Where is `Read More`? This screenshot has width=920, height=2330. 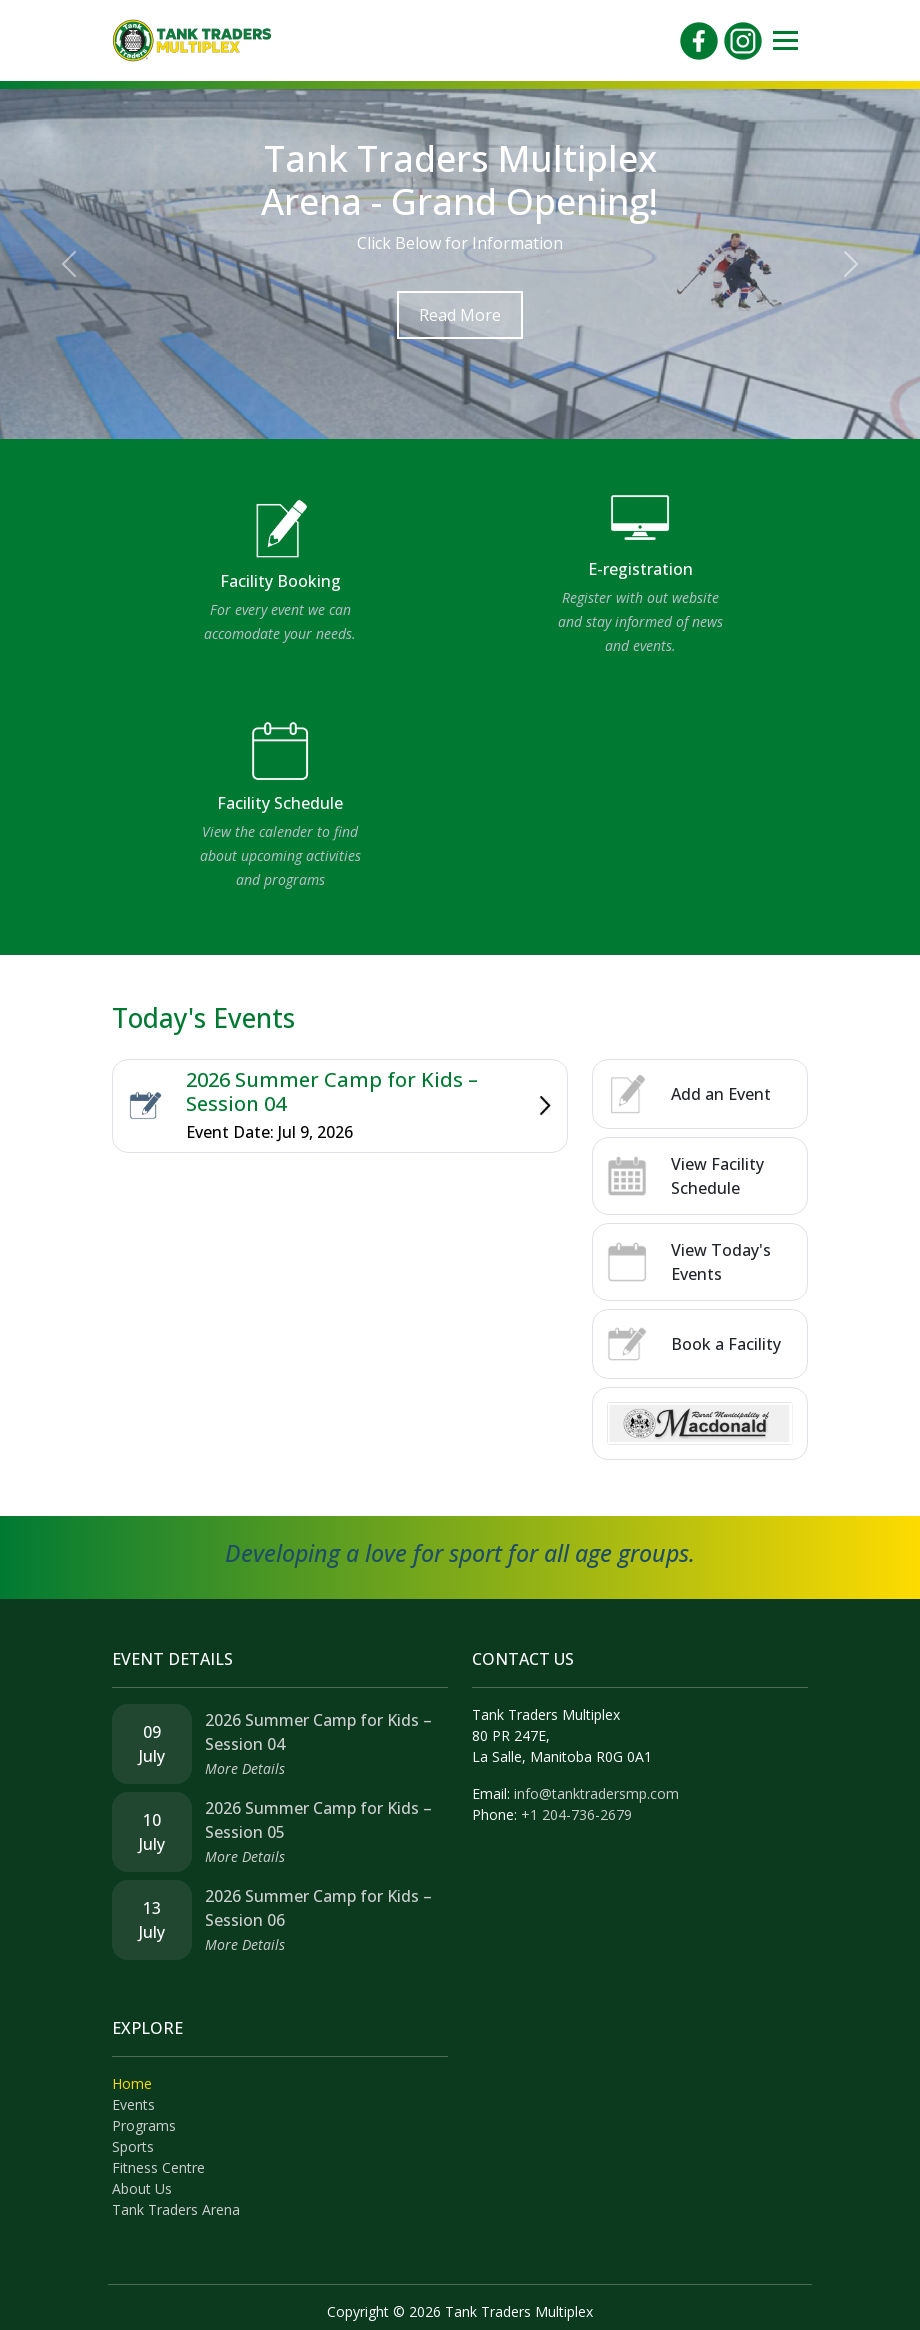
Read More is located at coordinates (460, 315).